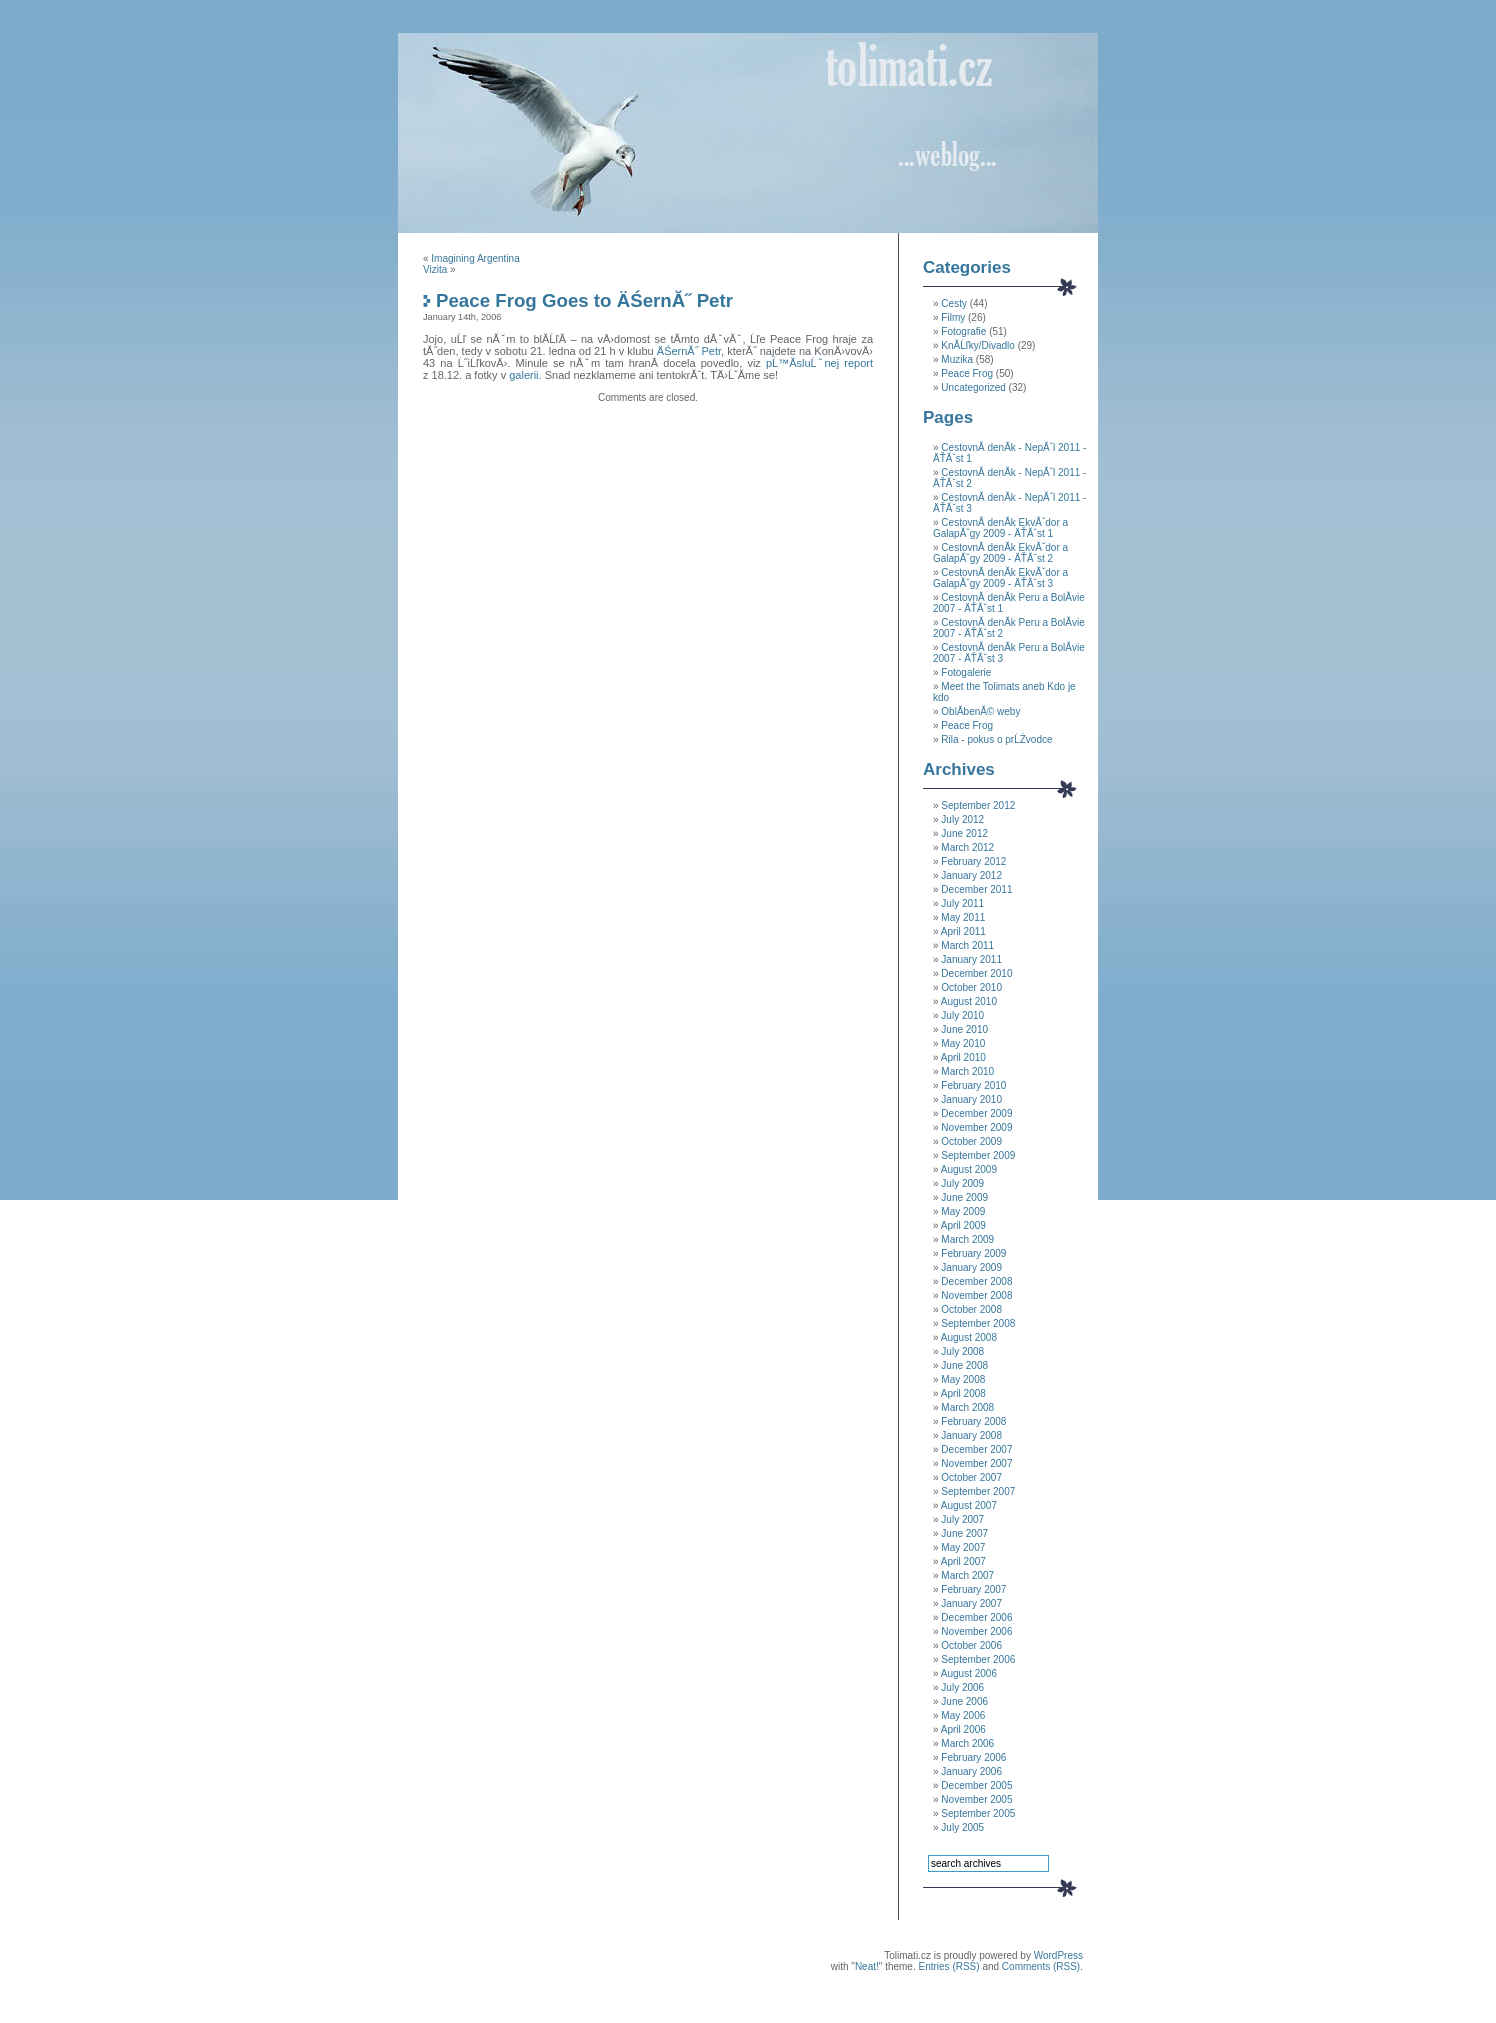 The height and width of the screenshot is (2023, 1496). I want to click on March 2012, so click(967, 847).